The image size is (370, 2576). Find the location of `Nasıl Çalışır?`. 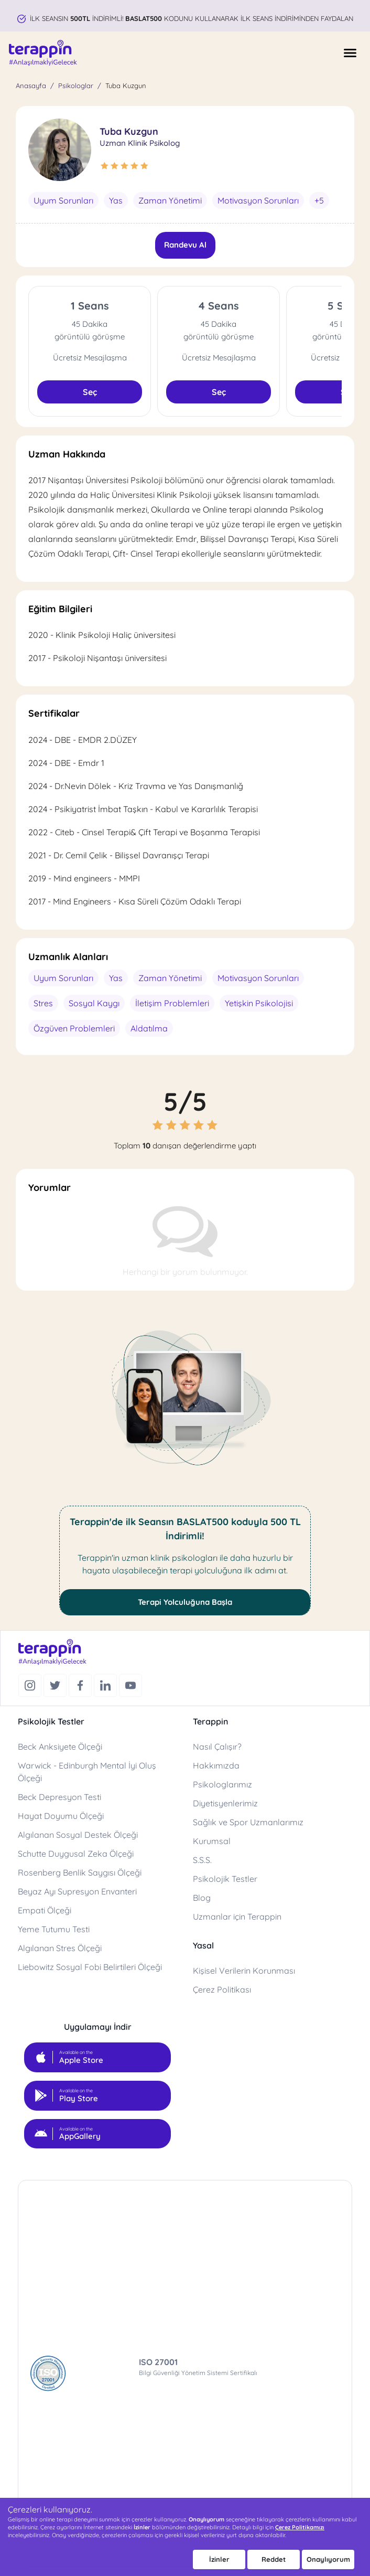

Nasıl Çalışır? is located at coordinates (217, 1746).